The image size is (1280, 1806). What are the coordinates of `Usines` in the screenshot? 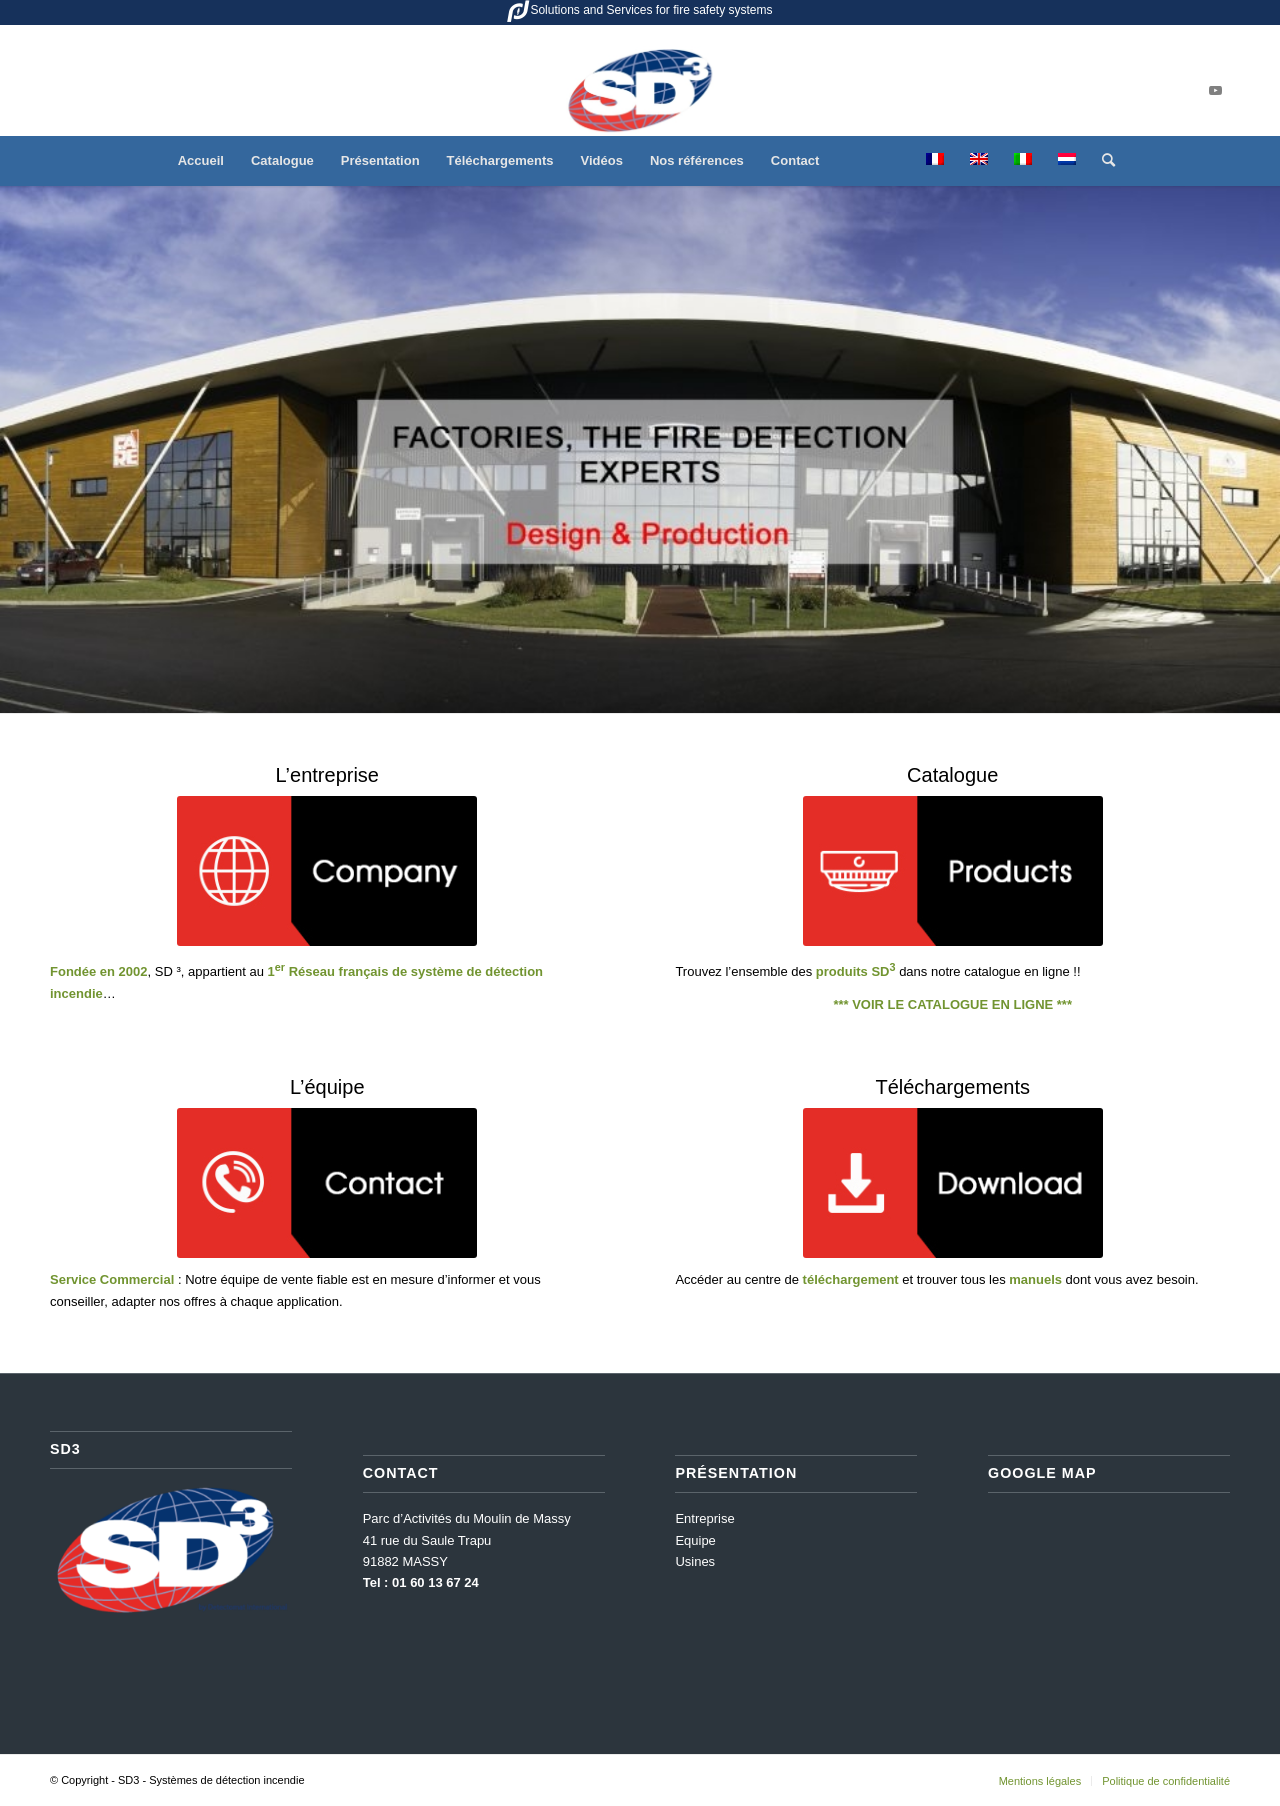 It's located at (695, 1561).